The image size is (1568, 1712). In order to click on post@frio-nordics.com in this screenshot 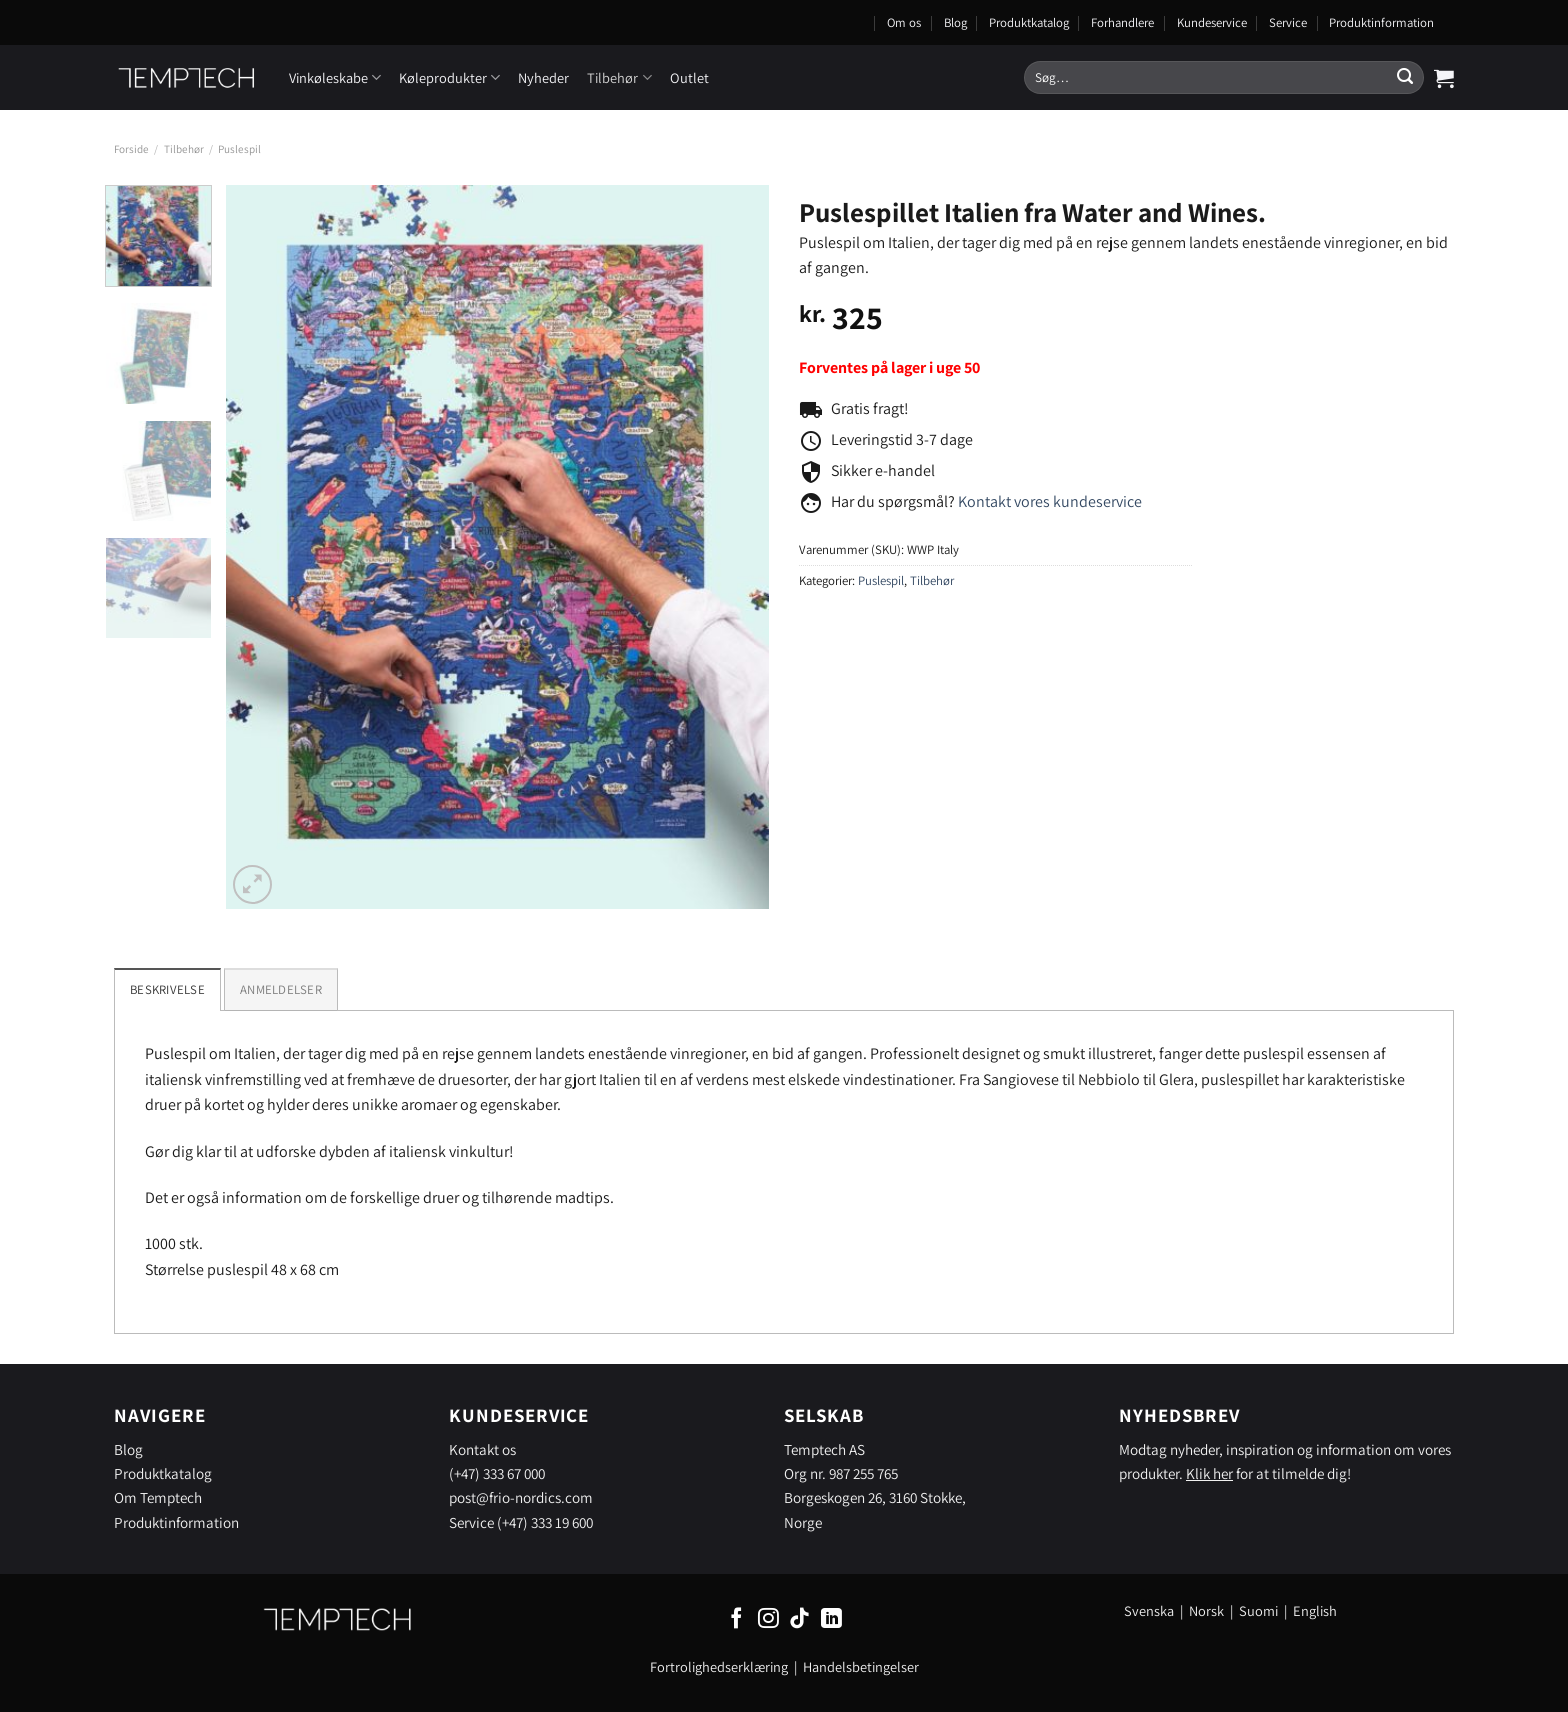, I will do `click(521, 1497)`.